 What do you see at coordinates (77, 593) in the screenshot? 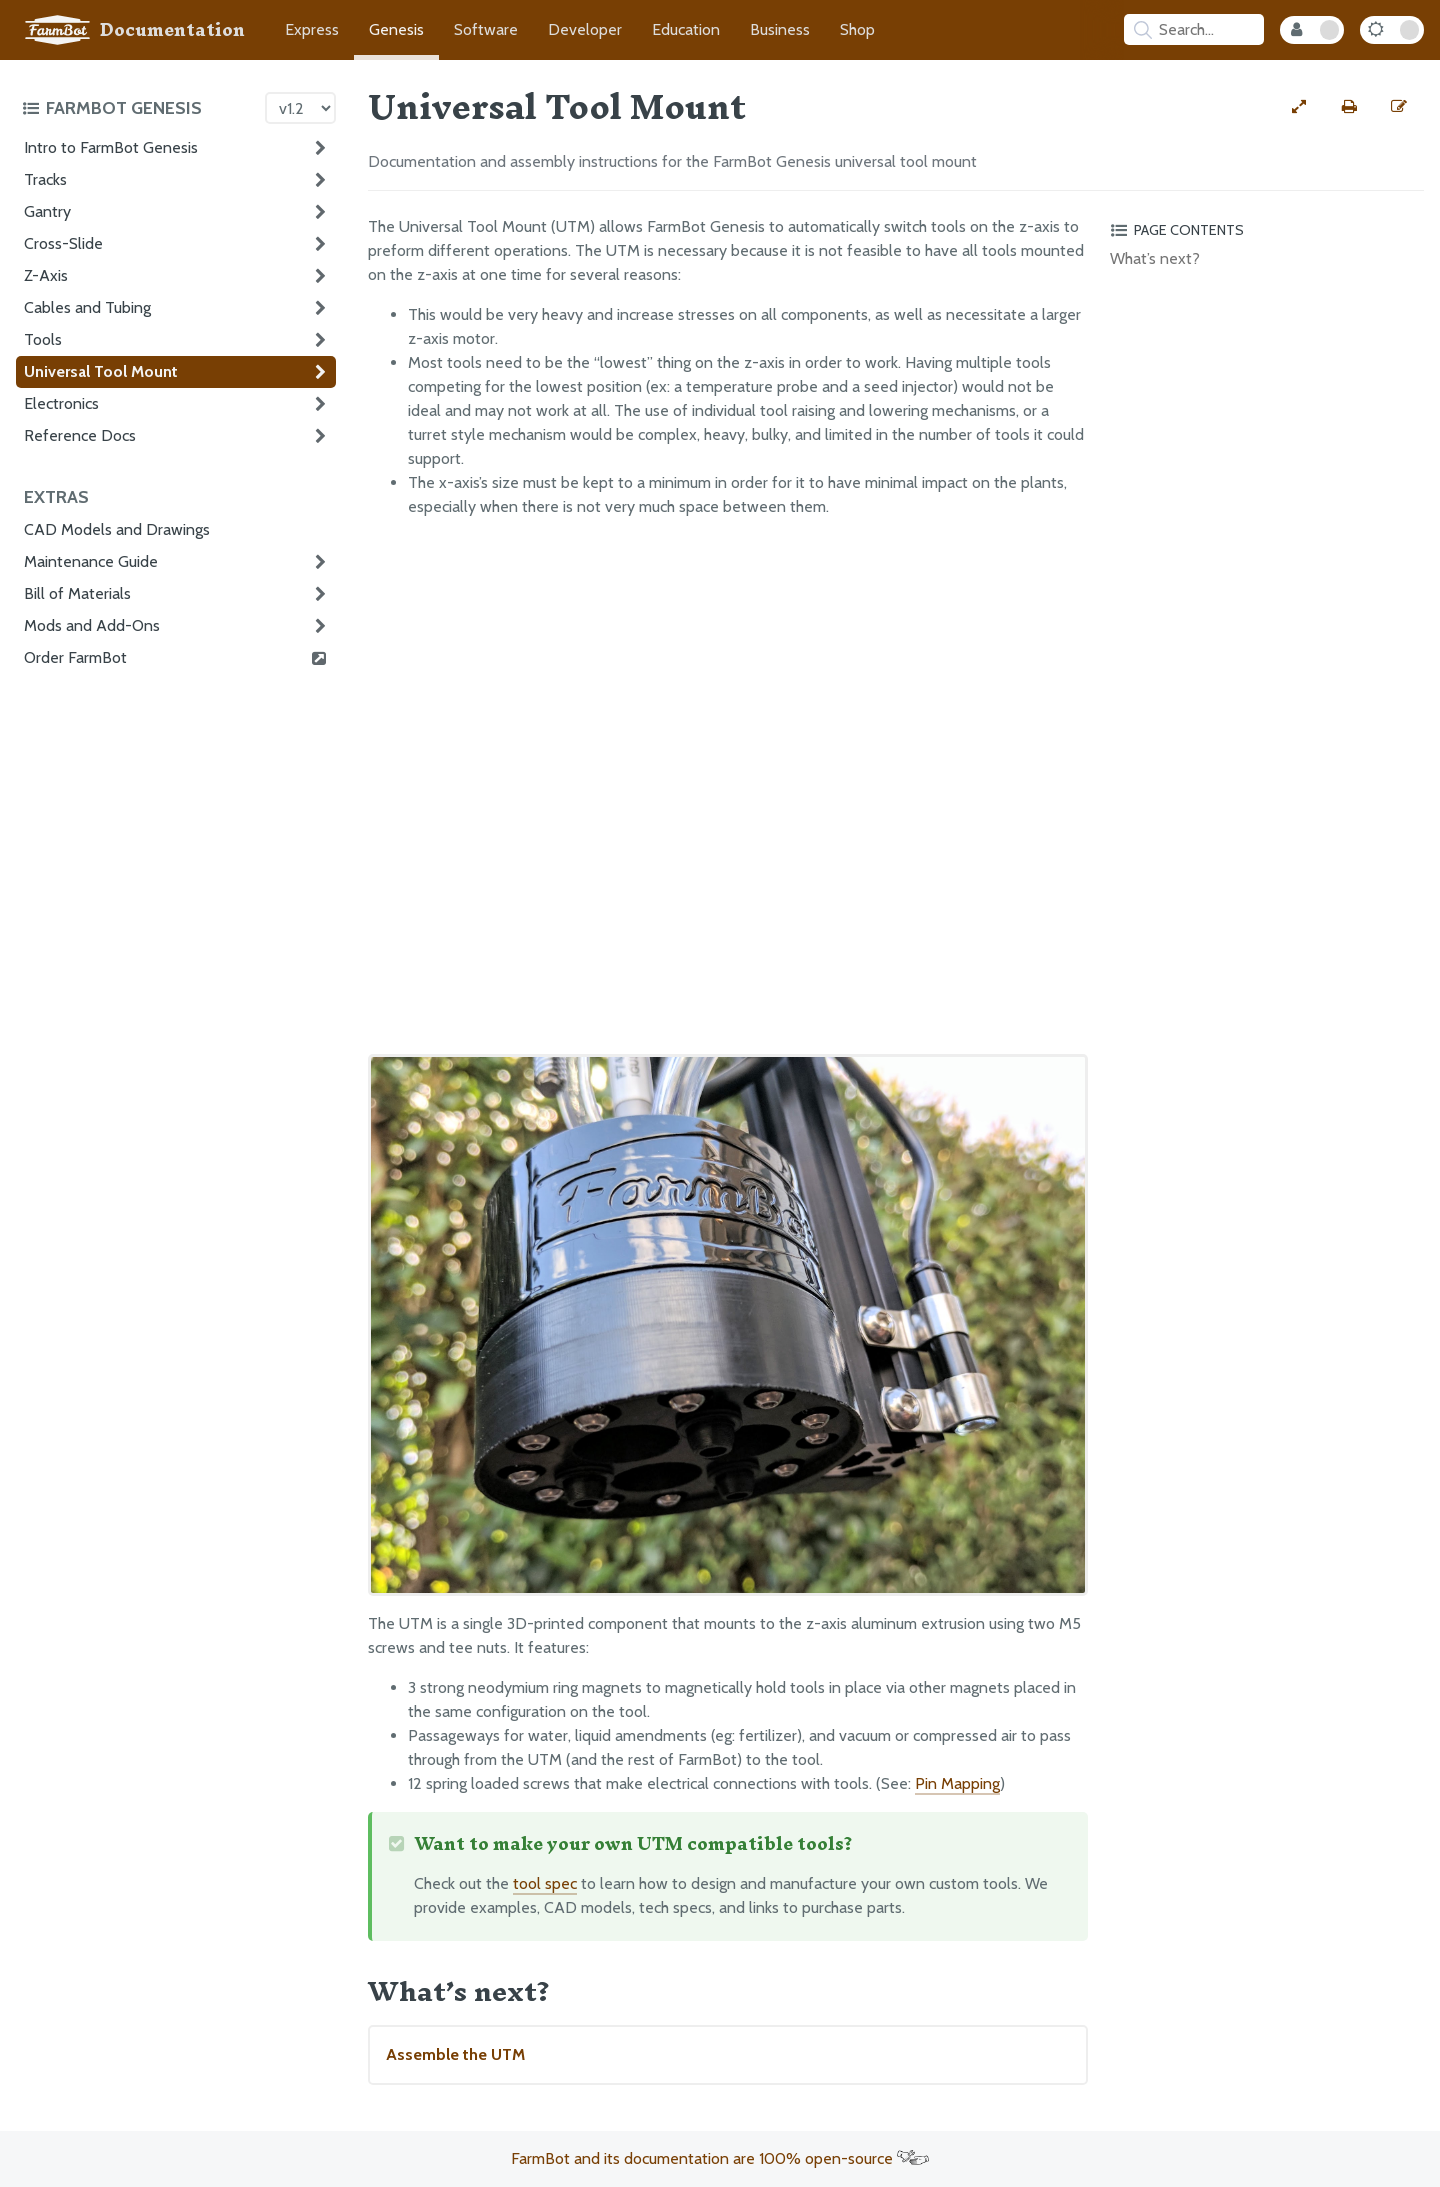
I see `Bill of Materials` at bounding box center [77, 593].